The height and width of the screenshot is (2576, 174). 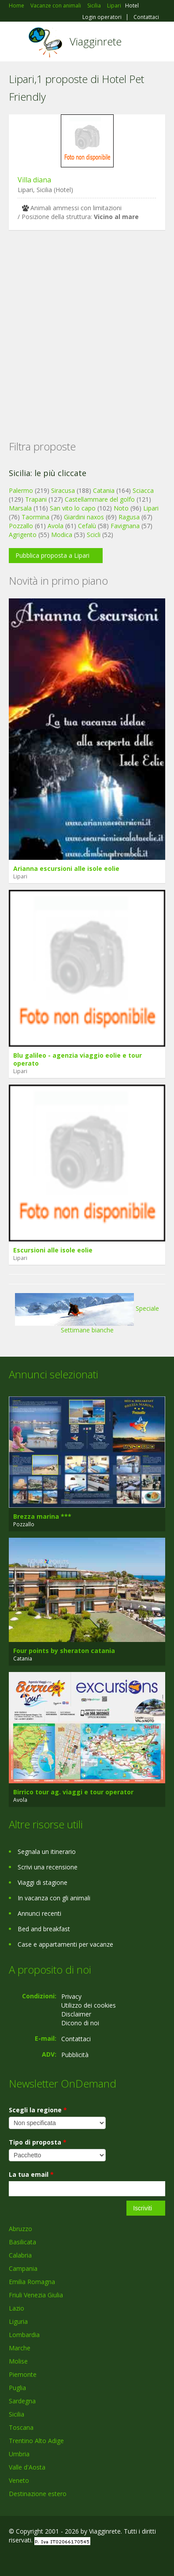 I want to click on Friuli Venezia Giulia, so click(x=36, y=2295).